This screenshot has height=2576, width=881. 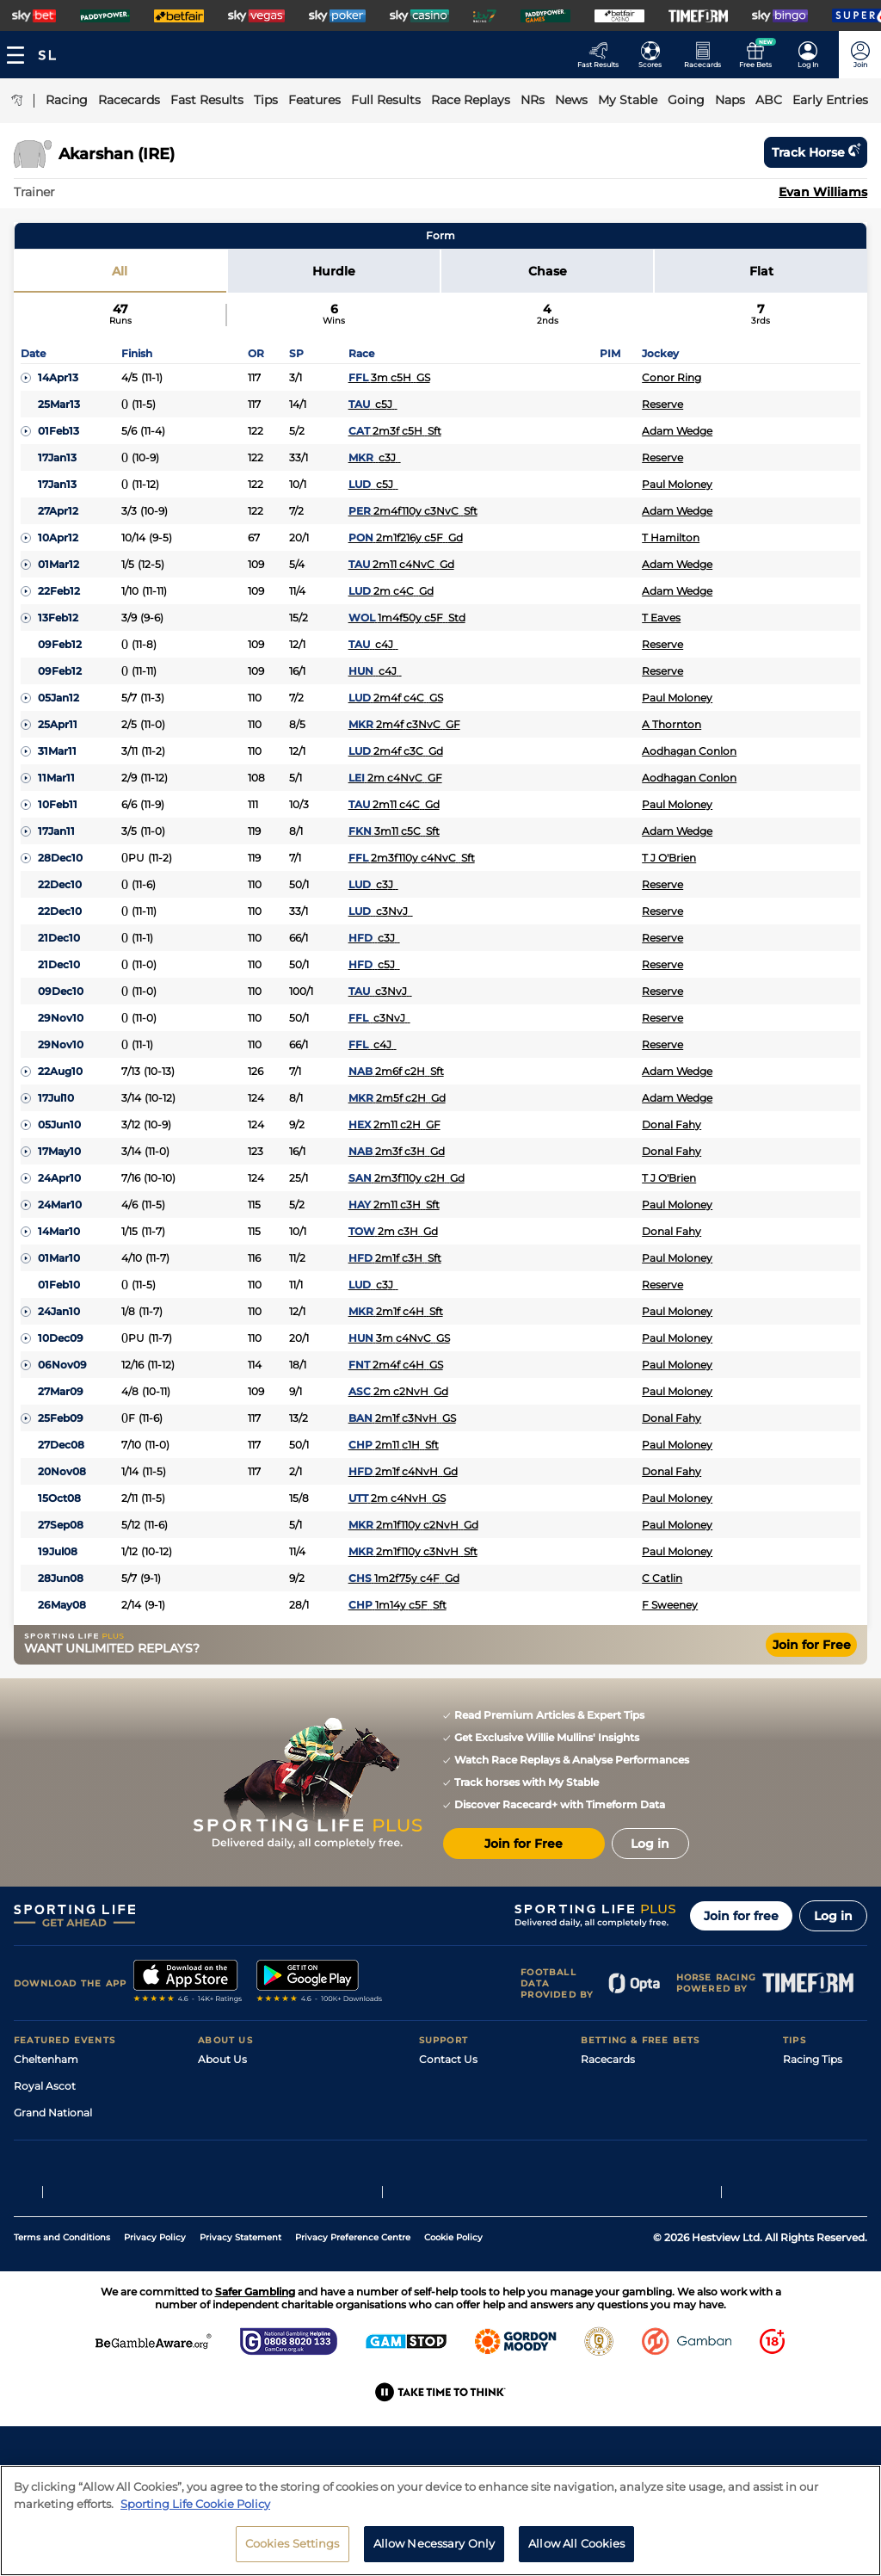 I want to click on Racecards, so click(x=608, y=2059).